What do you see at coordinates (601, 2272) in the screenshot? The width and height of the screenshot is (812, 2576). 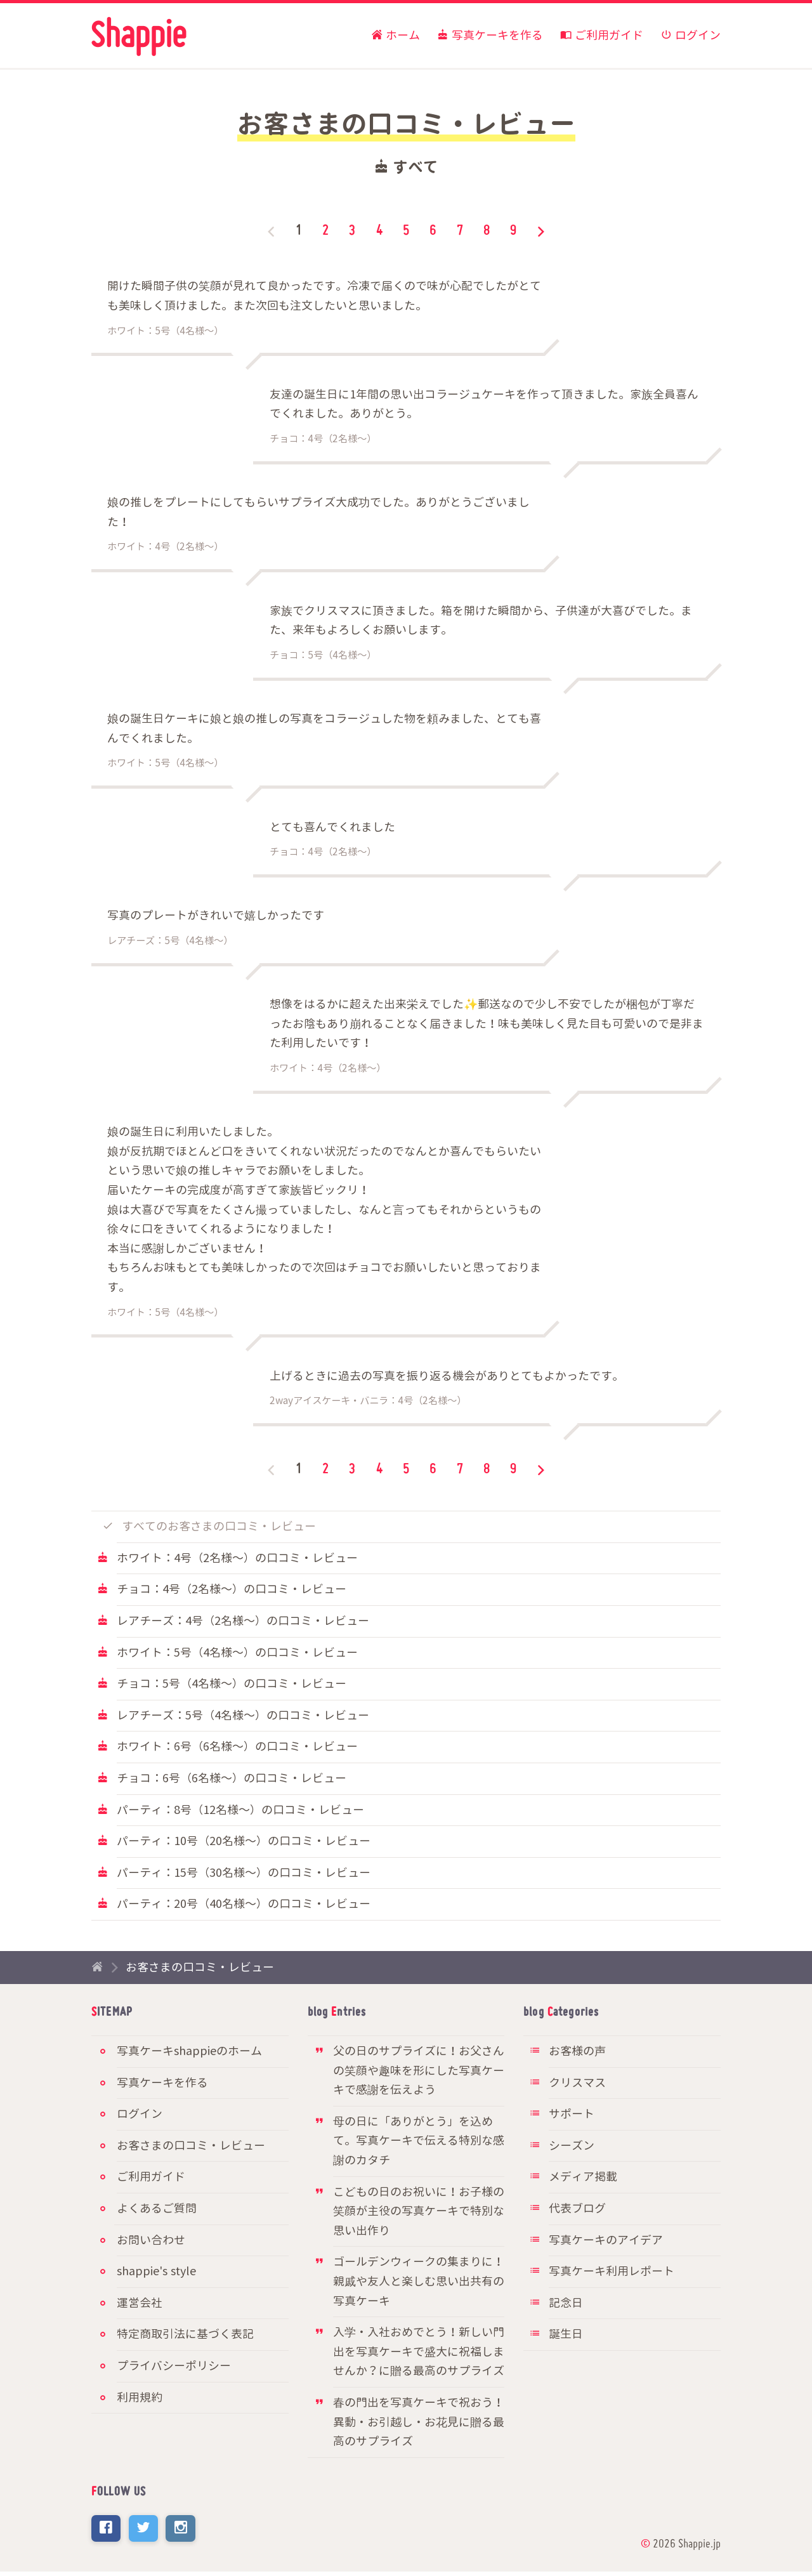 I see `写真ケーキ利用レポート` at bounding box center [601, 2272].